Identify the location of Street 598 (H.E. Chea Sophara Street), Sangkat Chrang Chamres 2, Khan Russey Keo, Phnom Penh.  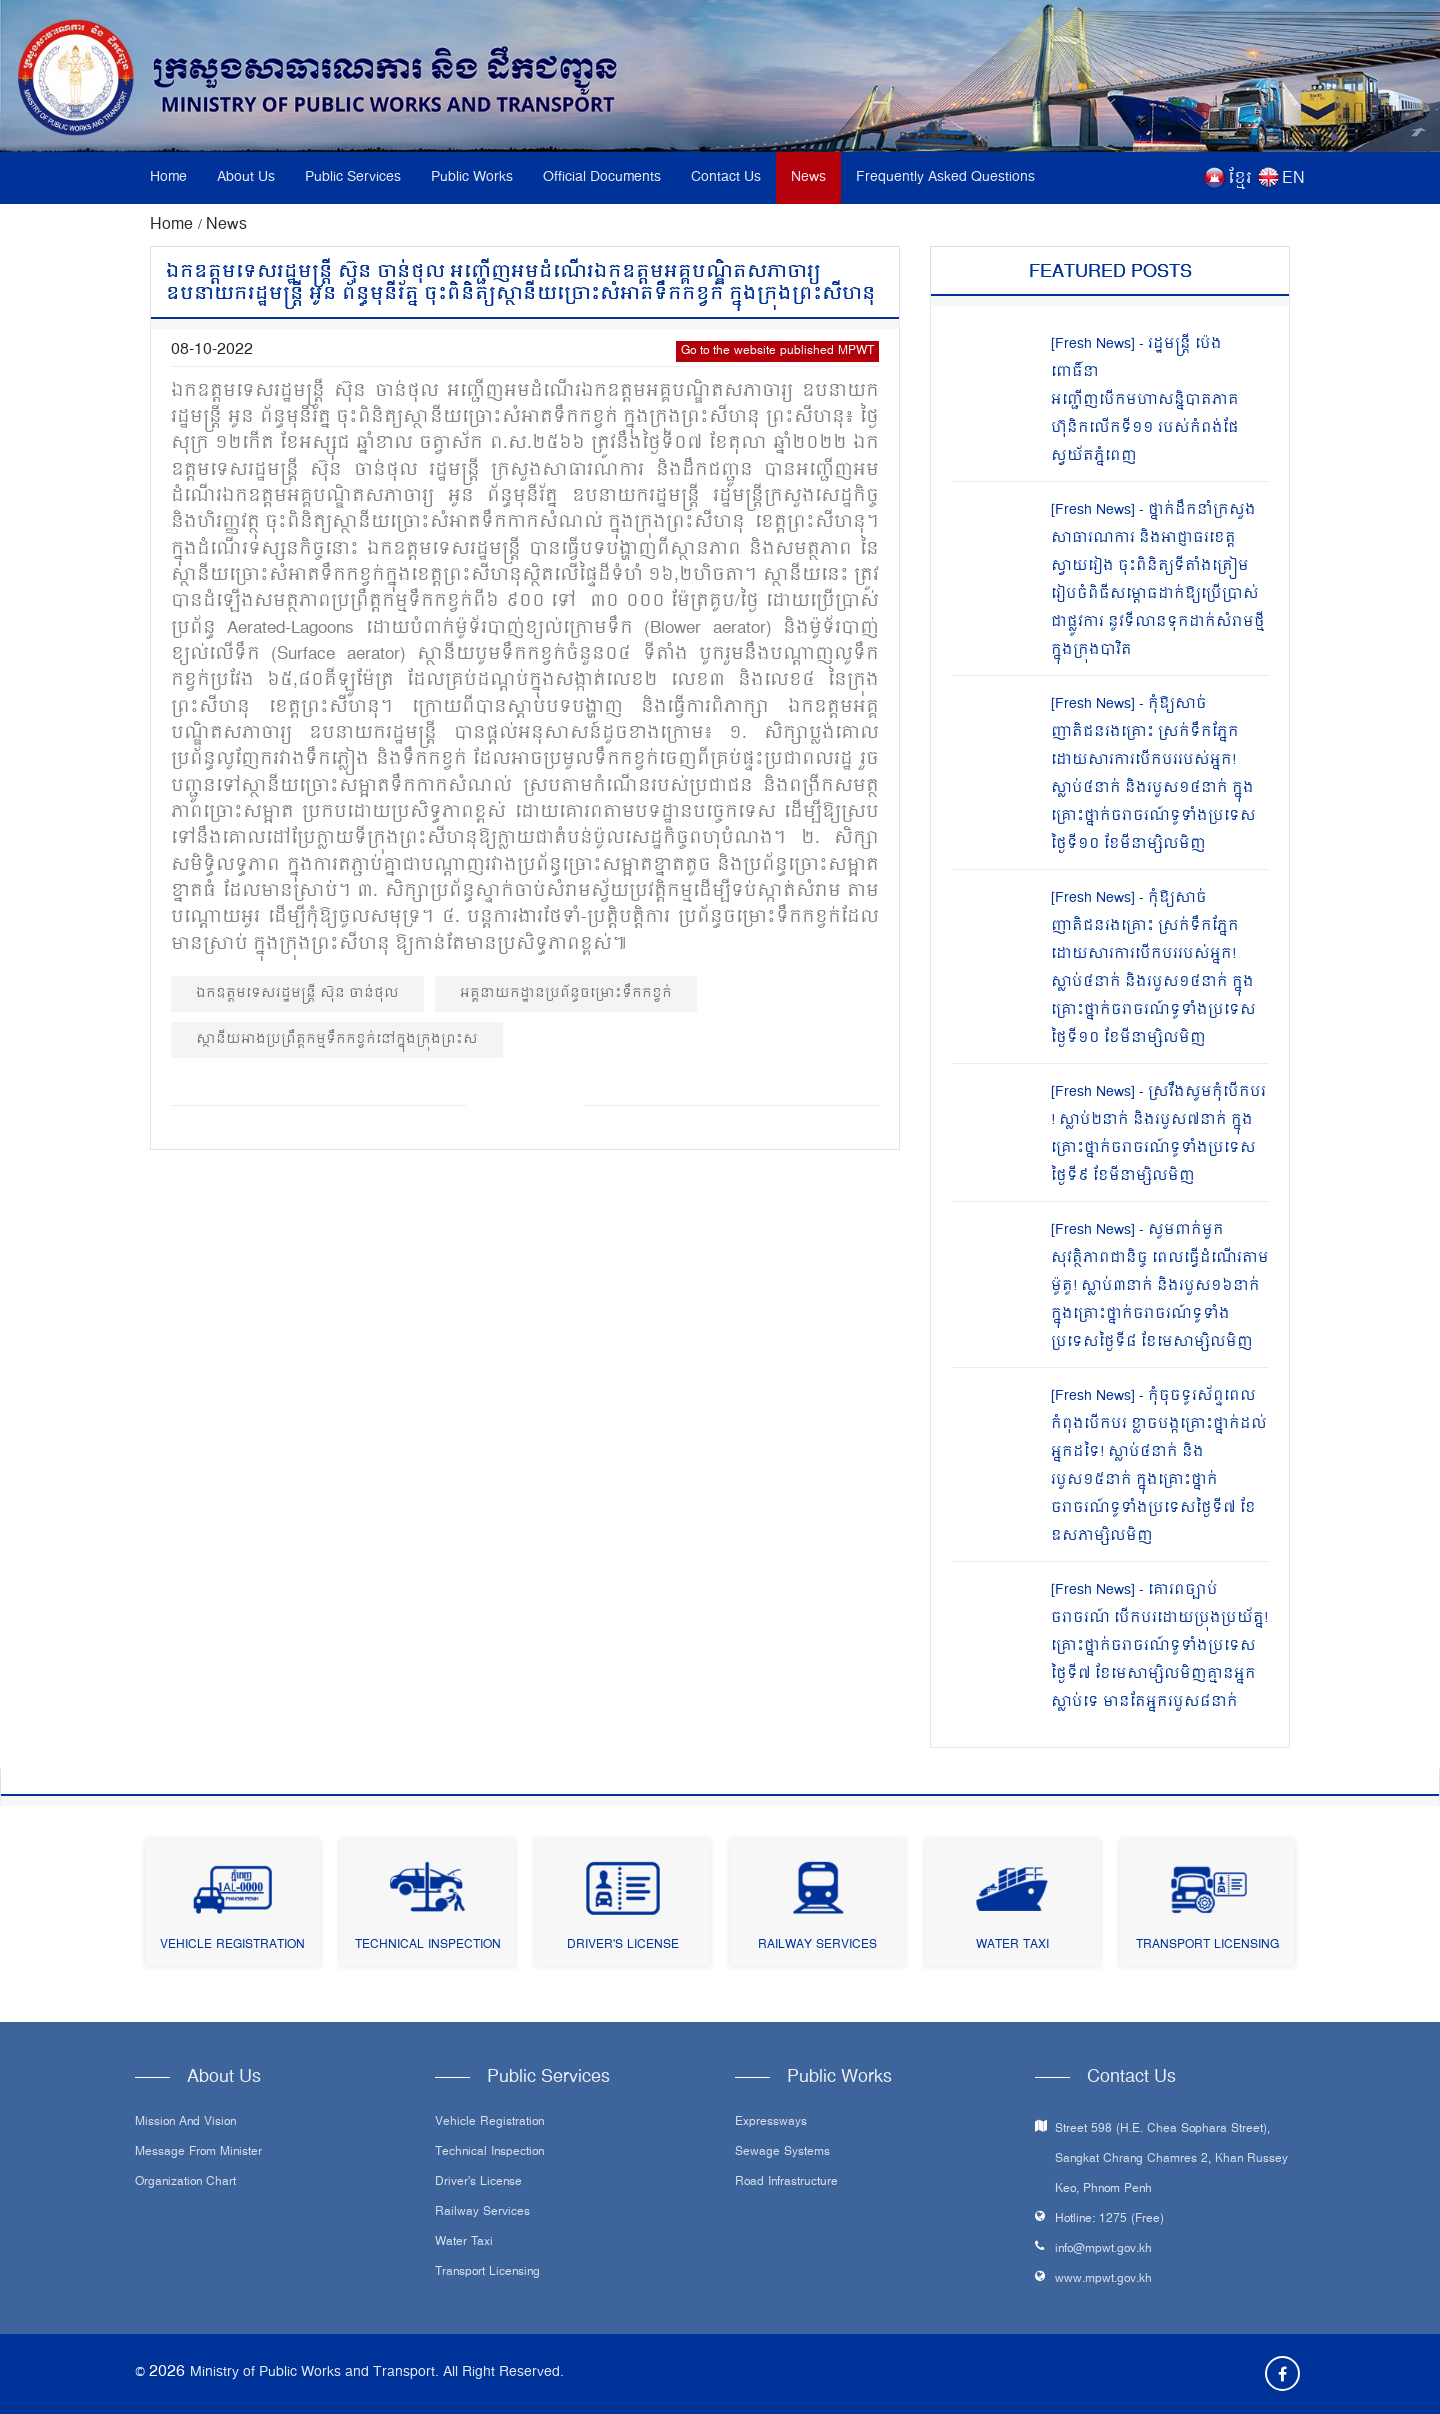
(1171, 2159).